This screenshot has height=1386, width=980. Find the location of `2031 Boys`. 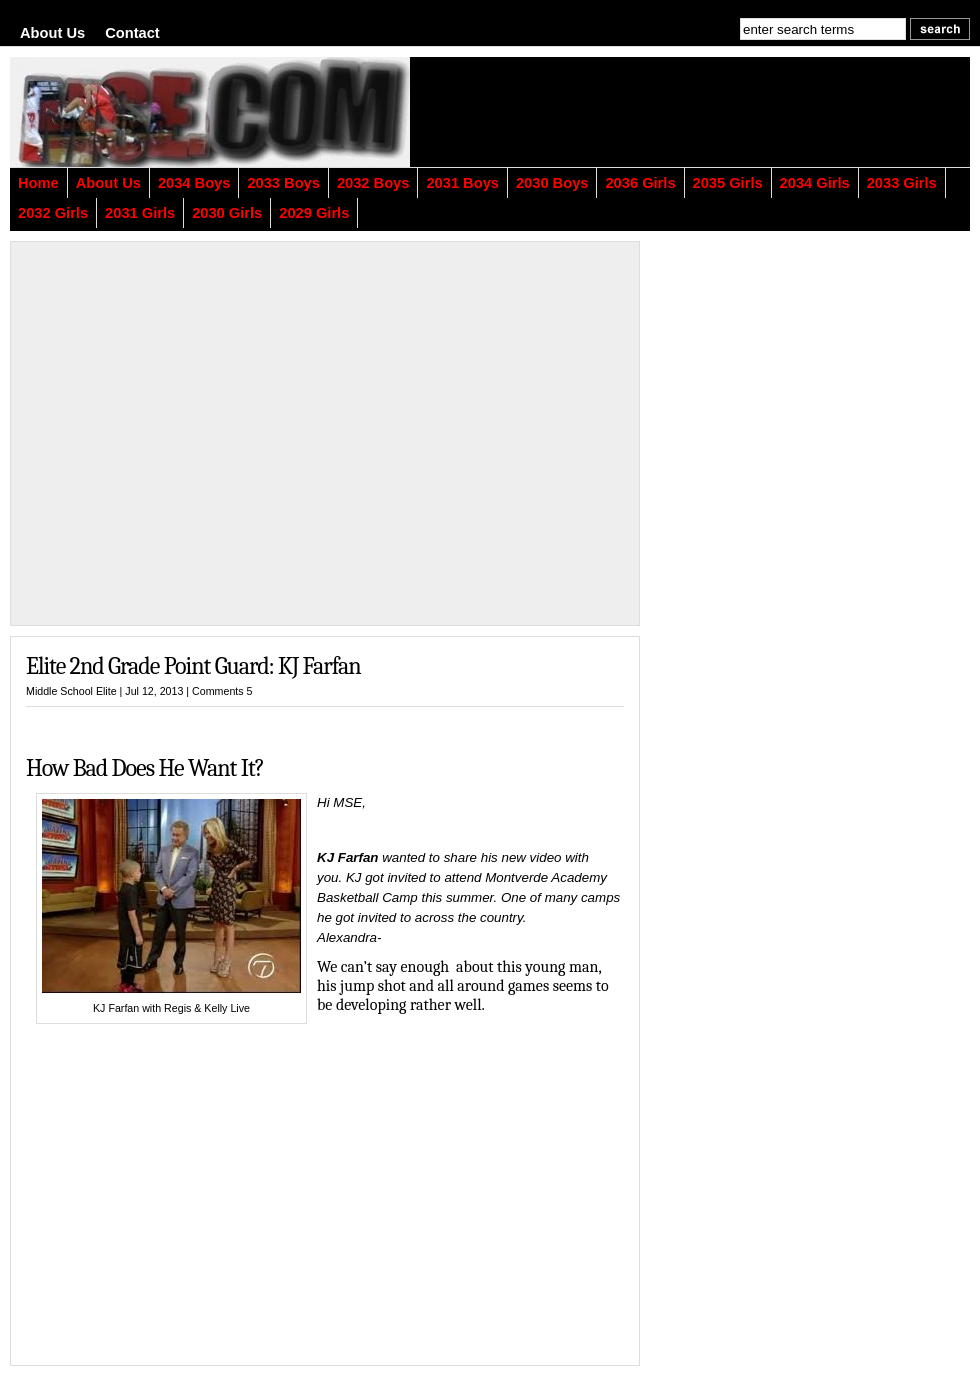

2031 Boys is located at coordinates (462, 183).